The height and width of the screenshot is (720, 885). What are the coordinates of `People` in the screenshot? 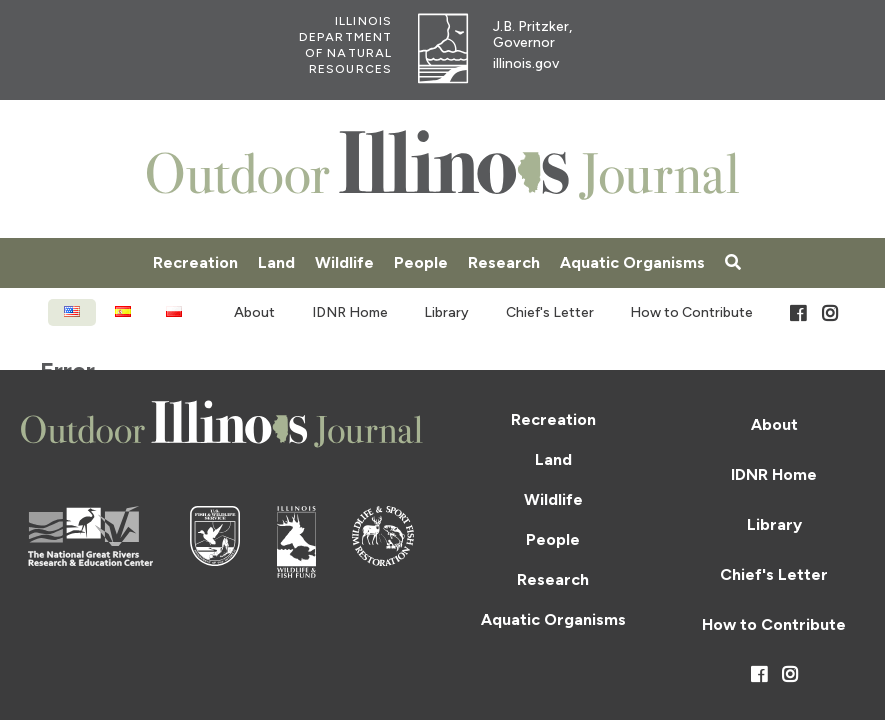 It's located at (421, 262).